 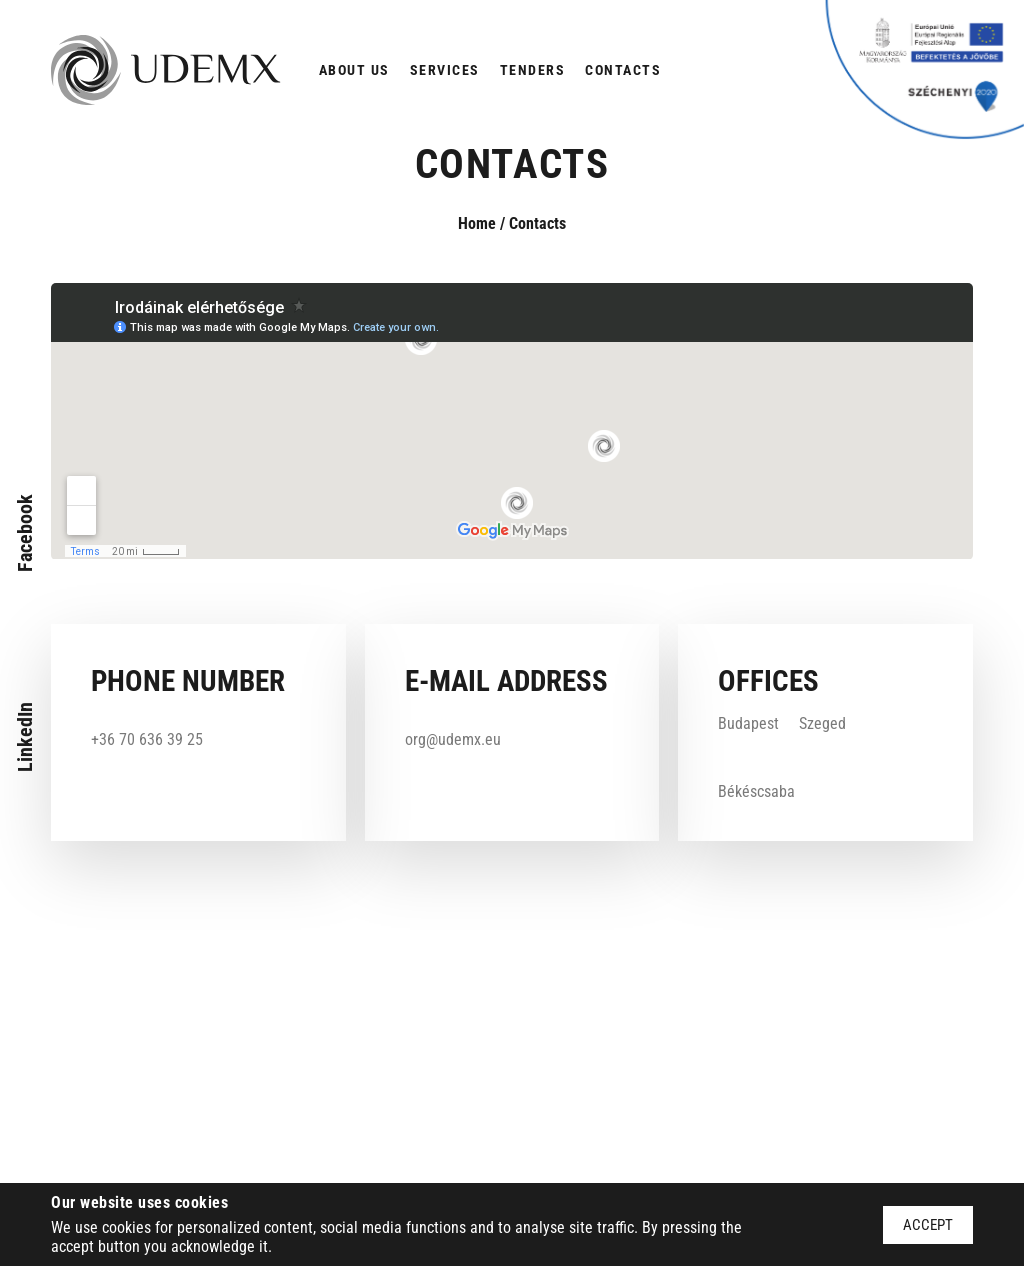 I want to click on LinkedIn, so click(x=25, y=737).